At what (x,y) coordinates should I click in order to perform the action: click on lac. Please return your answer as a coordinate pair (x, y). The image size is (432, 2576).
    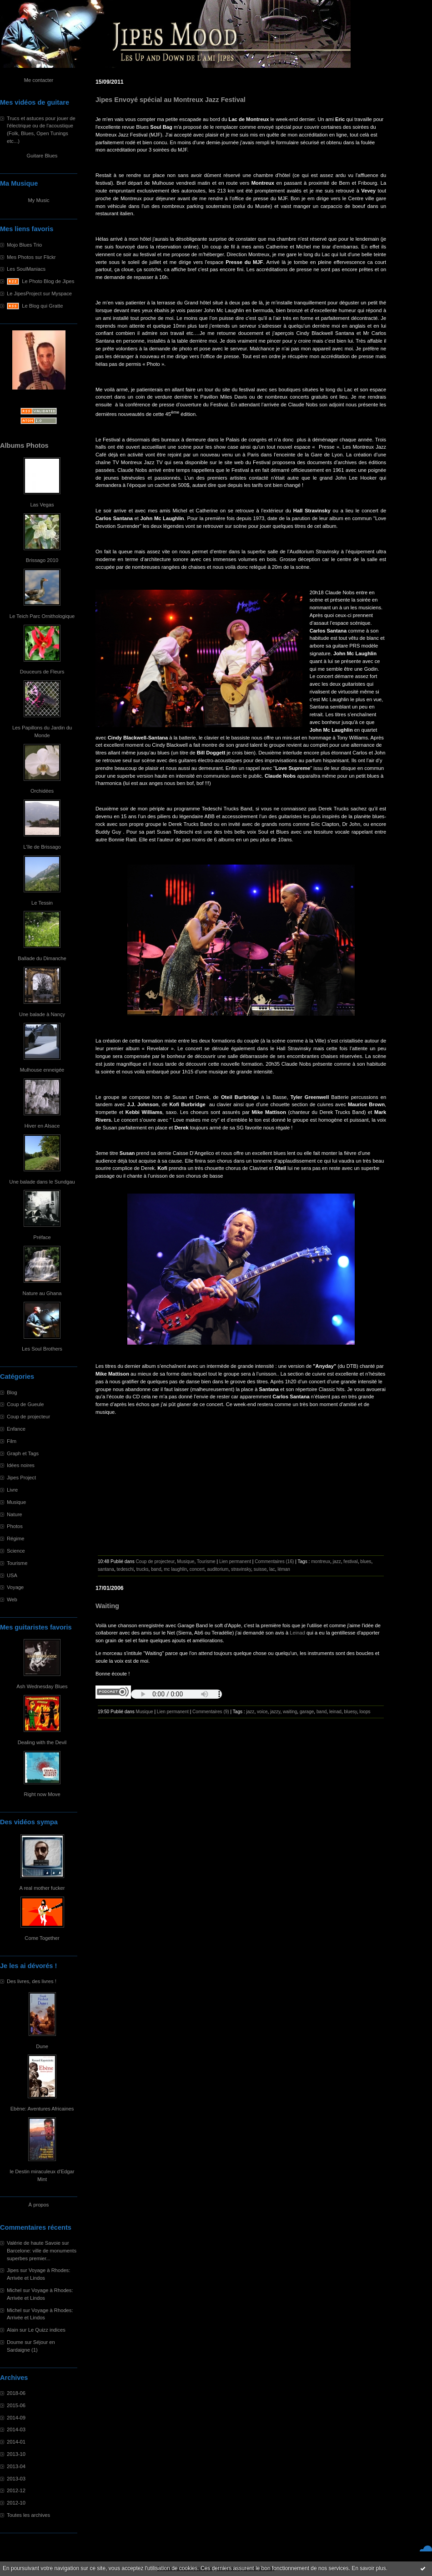
    Looking at the image, I should click on (272, 1569).